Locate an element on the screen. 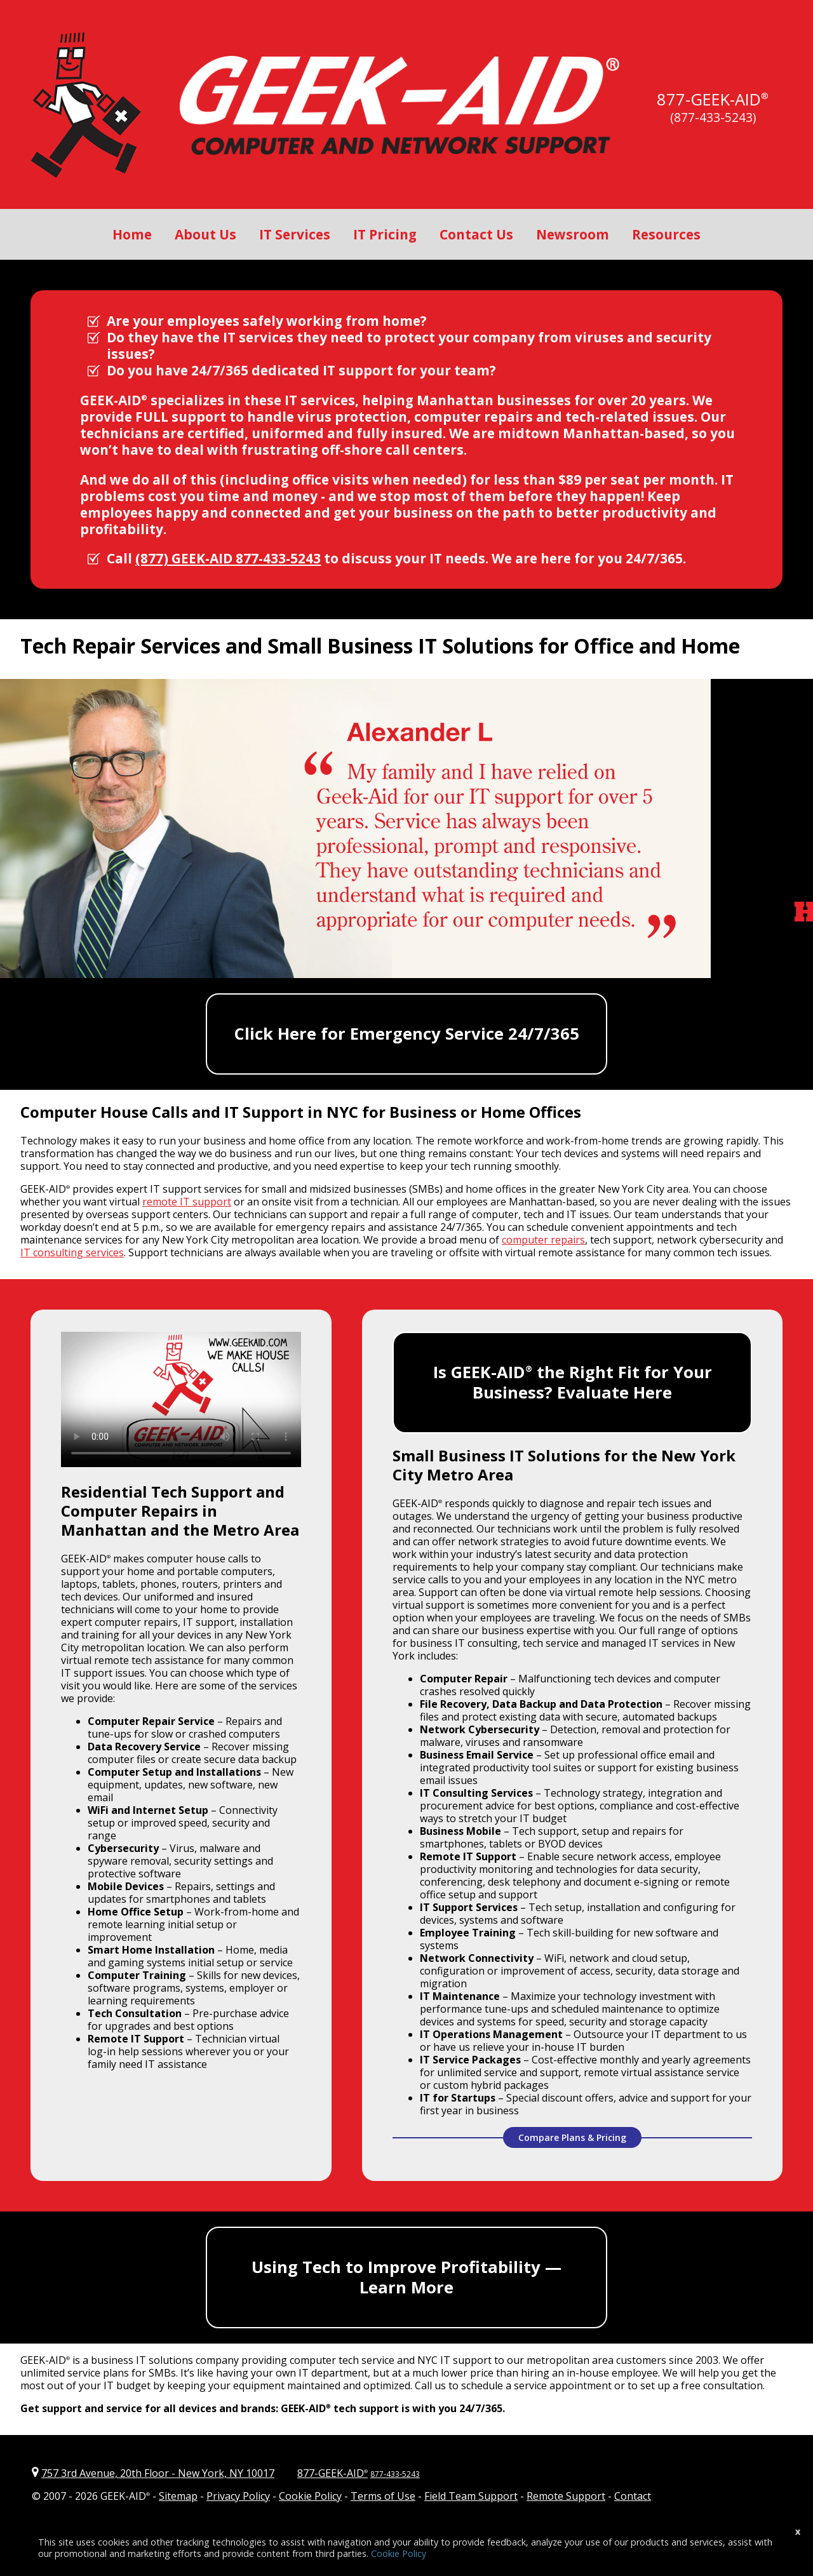  Resources is located at coordinates (666, 234).